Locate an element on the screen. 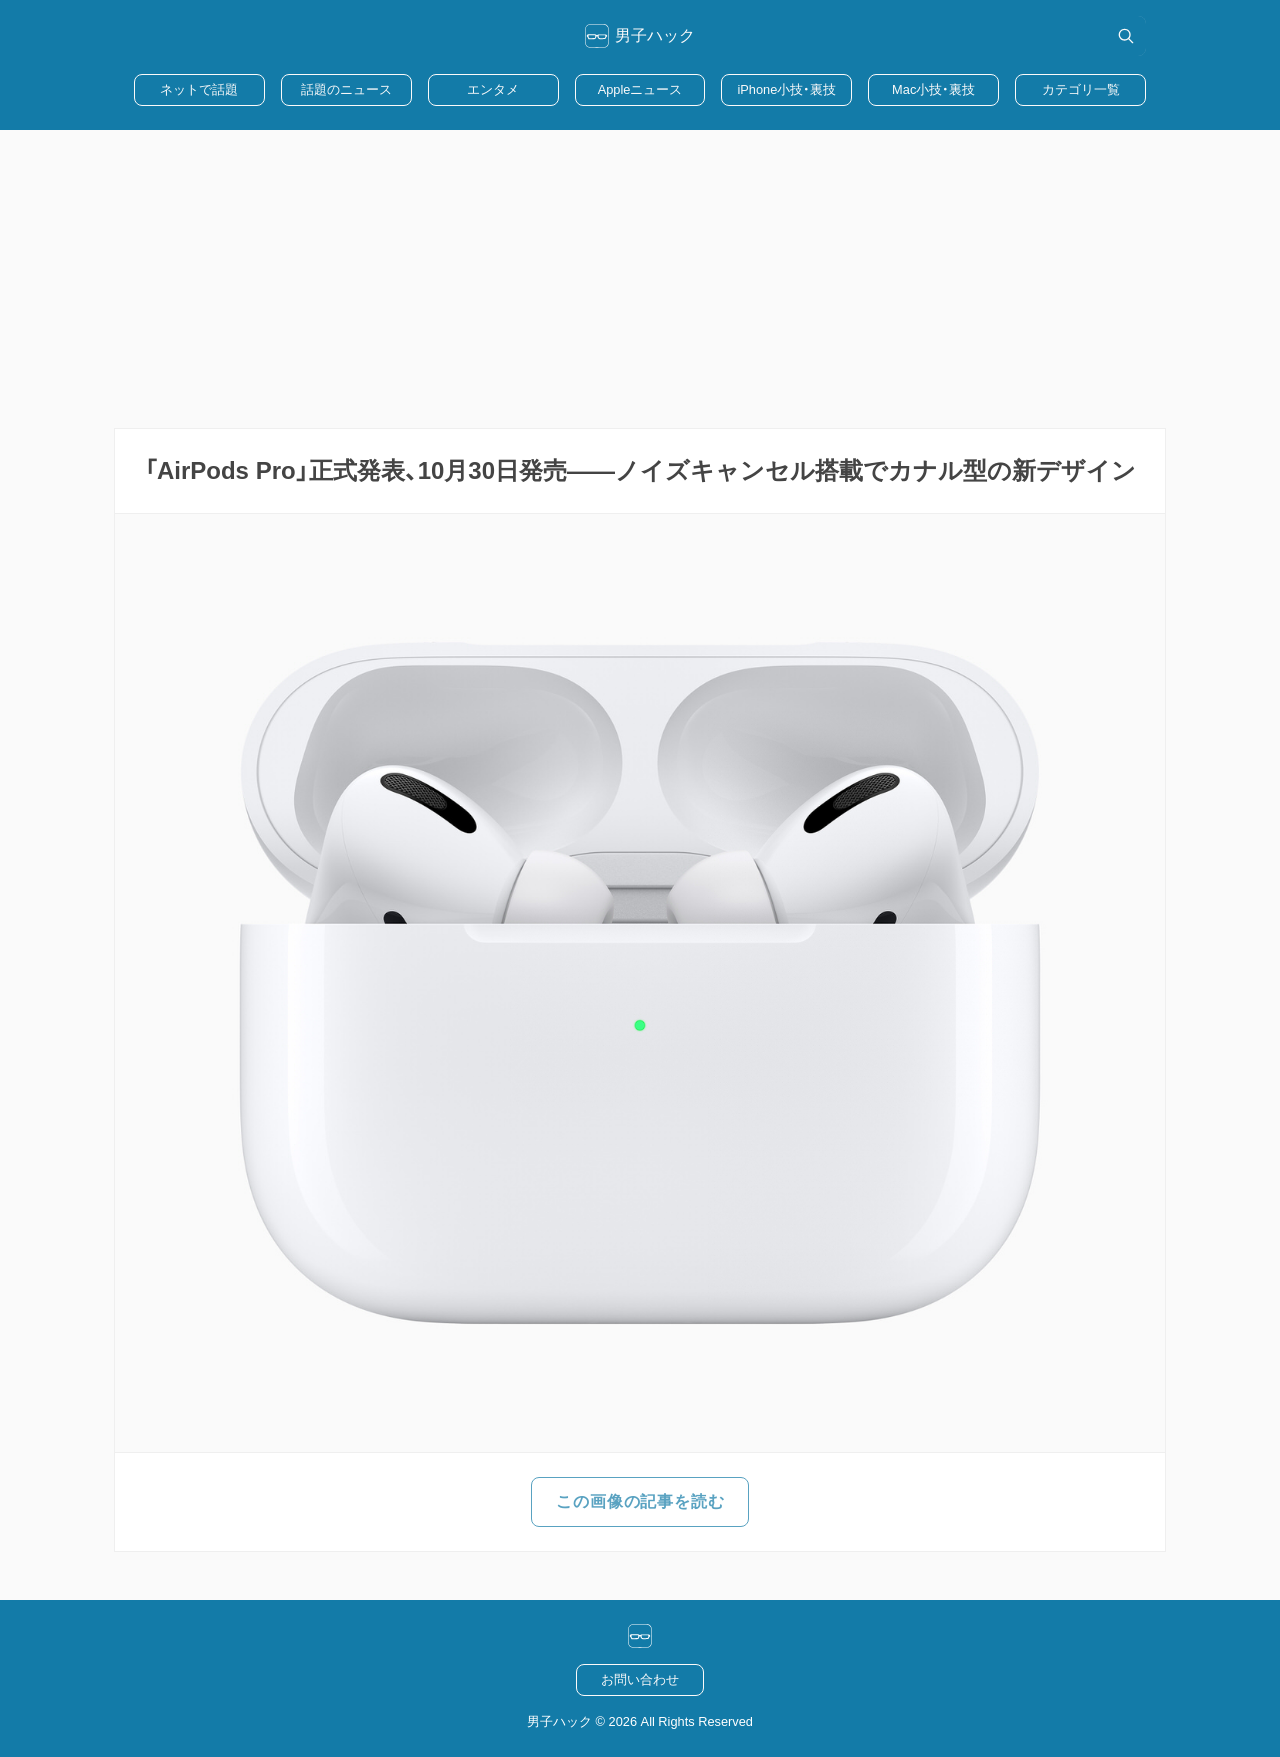 The width and height of the screenshot is (1280, 1757). ネットで話題 is located at coordinates (199, 89).